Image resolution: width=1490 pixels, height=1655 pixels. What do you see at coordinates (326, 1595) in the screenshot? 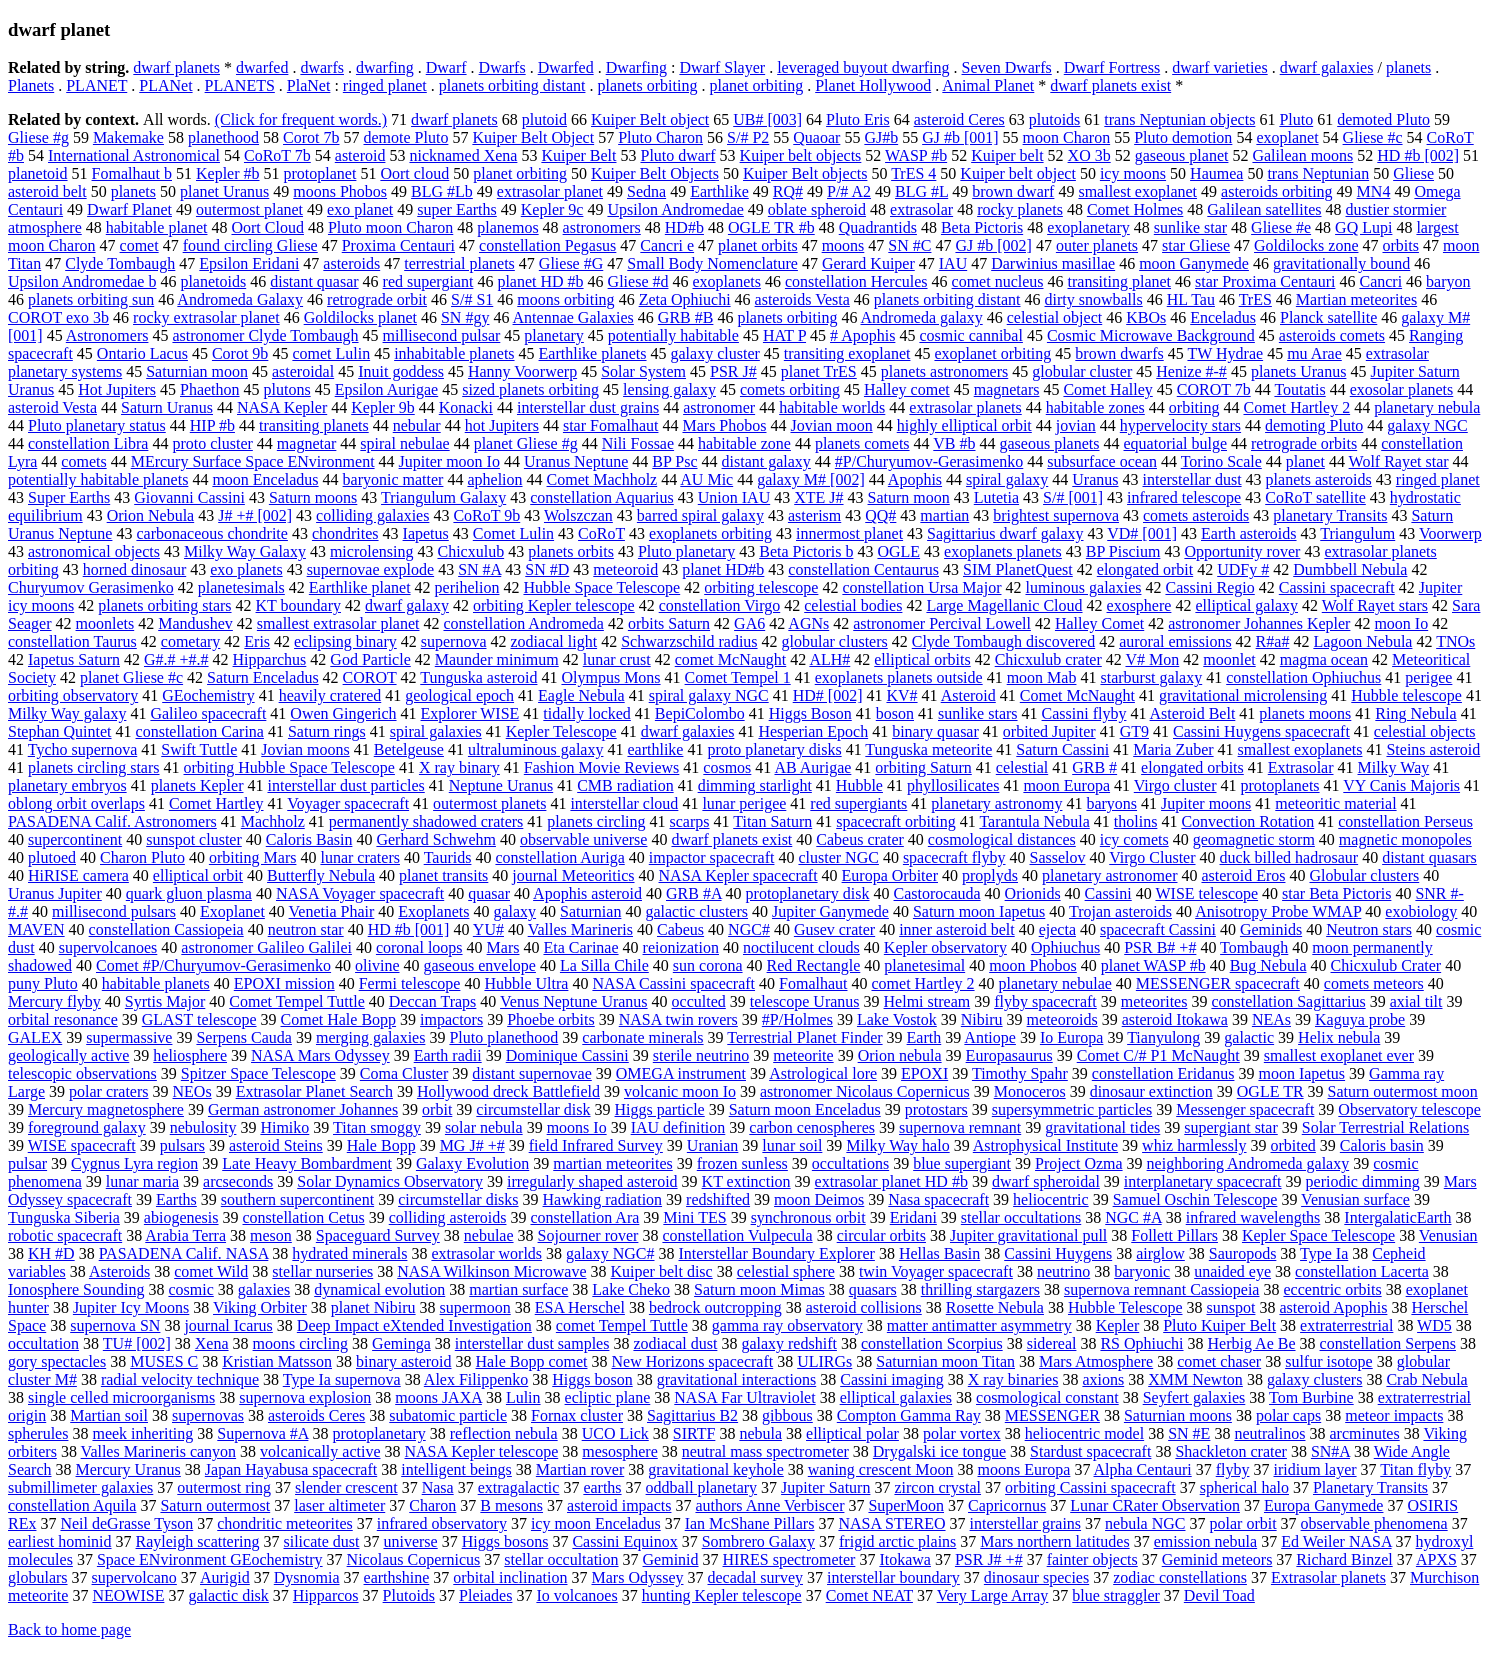
I see `Hipparcos` at bounding box center [326, 1595].